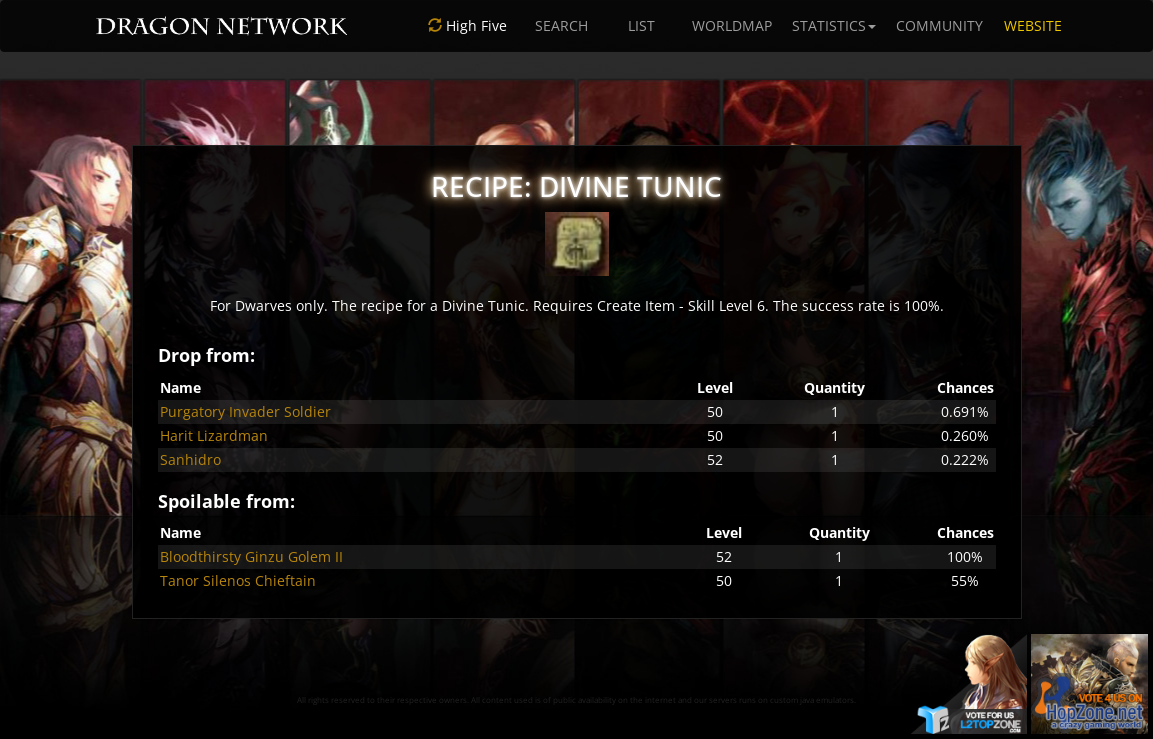 This screenshot has height=739, width=1153. I want to click on WORLDMAP, so click(732, 25).